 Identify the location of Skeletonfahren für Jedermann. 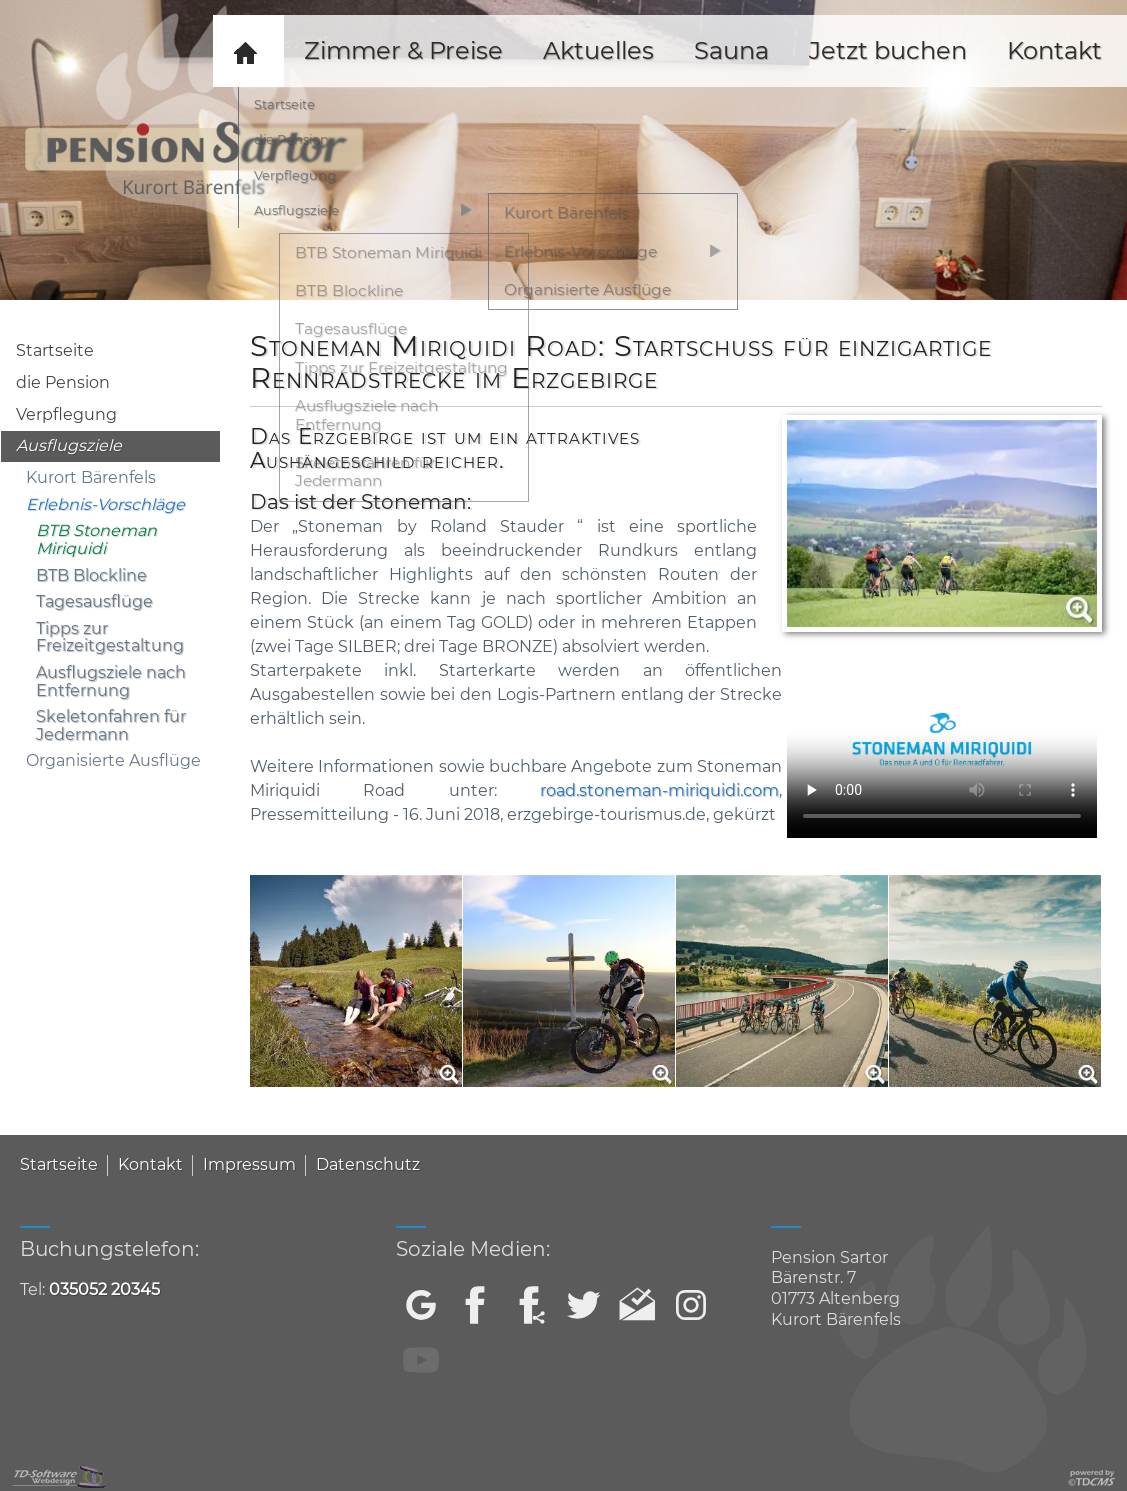
(111, 725).